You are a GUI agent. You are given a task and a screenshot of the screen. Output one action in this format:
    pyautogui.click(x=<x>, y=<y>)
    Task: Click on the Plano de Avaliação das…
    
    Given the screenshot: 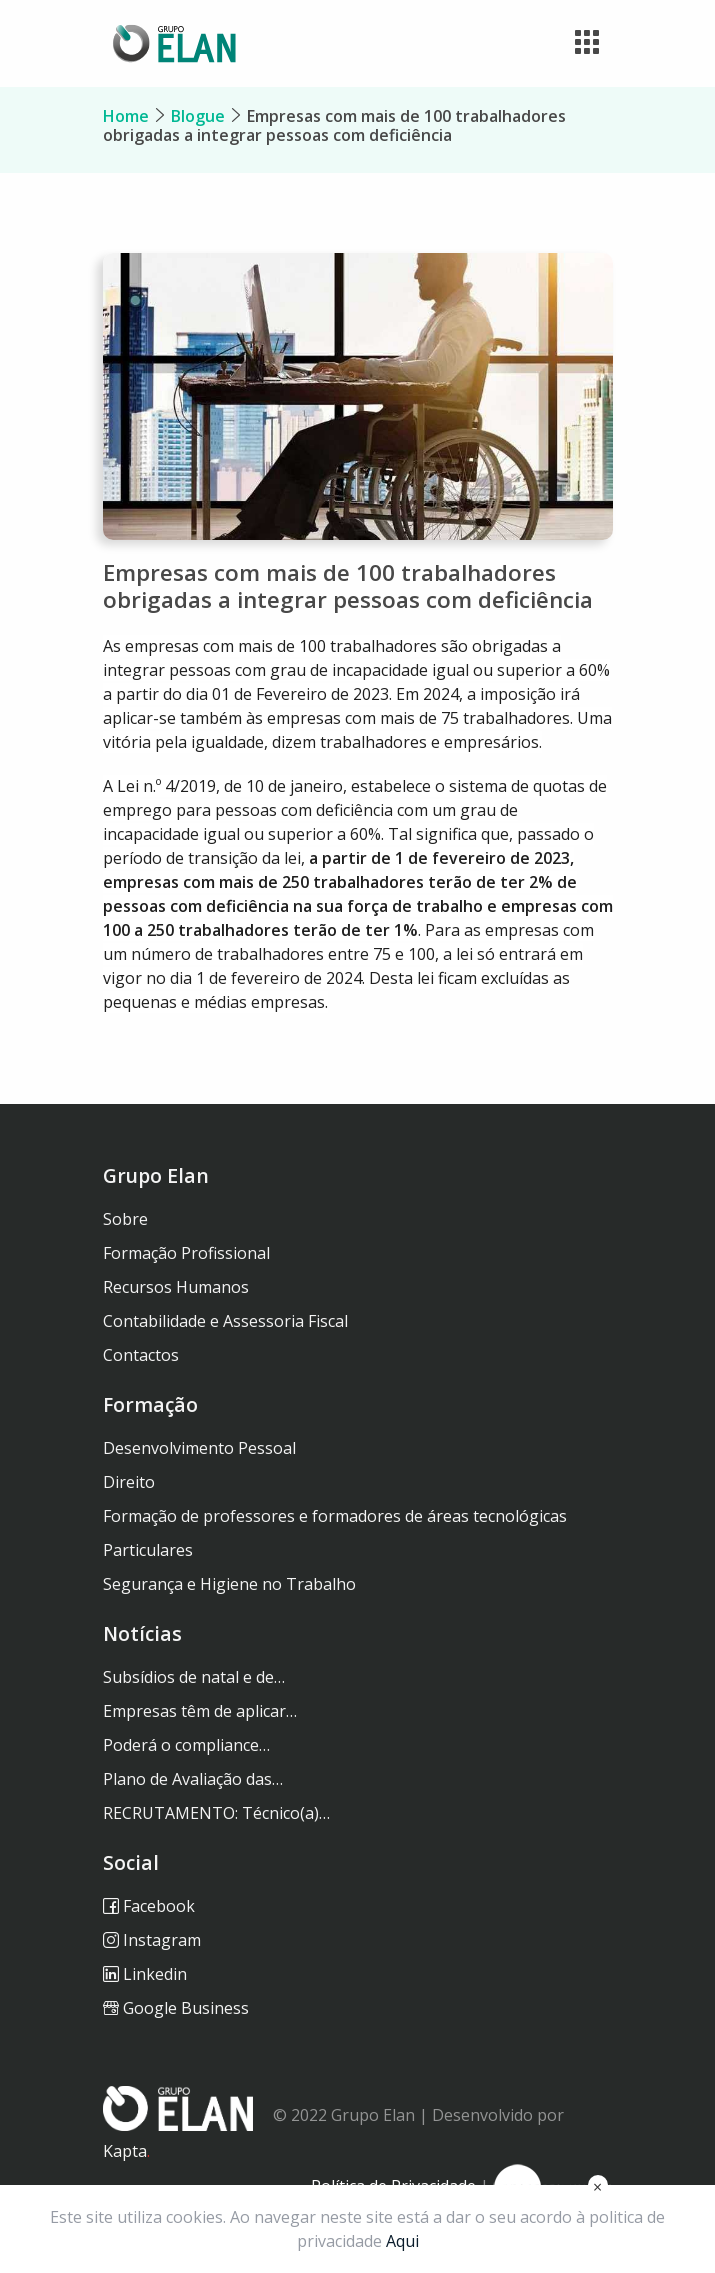 What is the action you would take?
    pyautogui.click(x=193, y=1779)
    